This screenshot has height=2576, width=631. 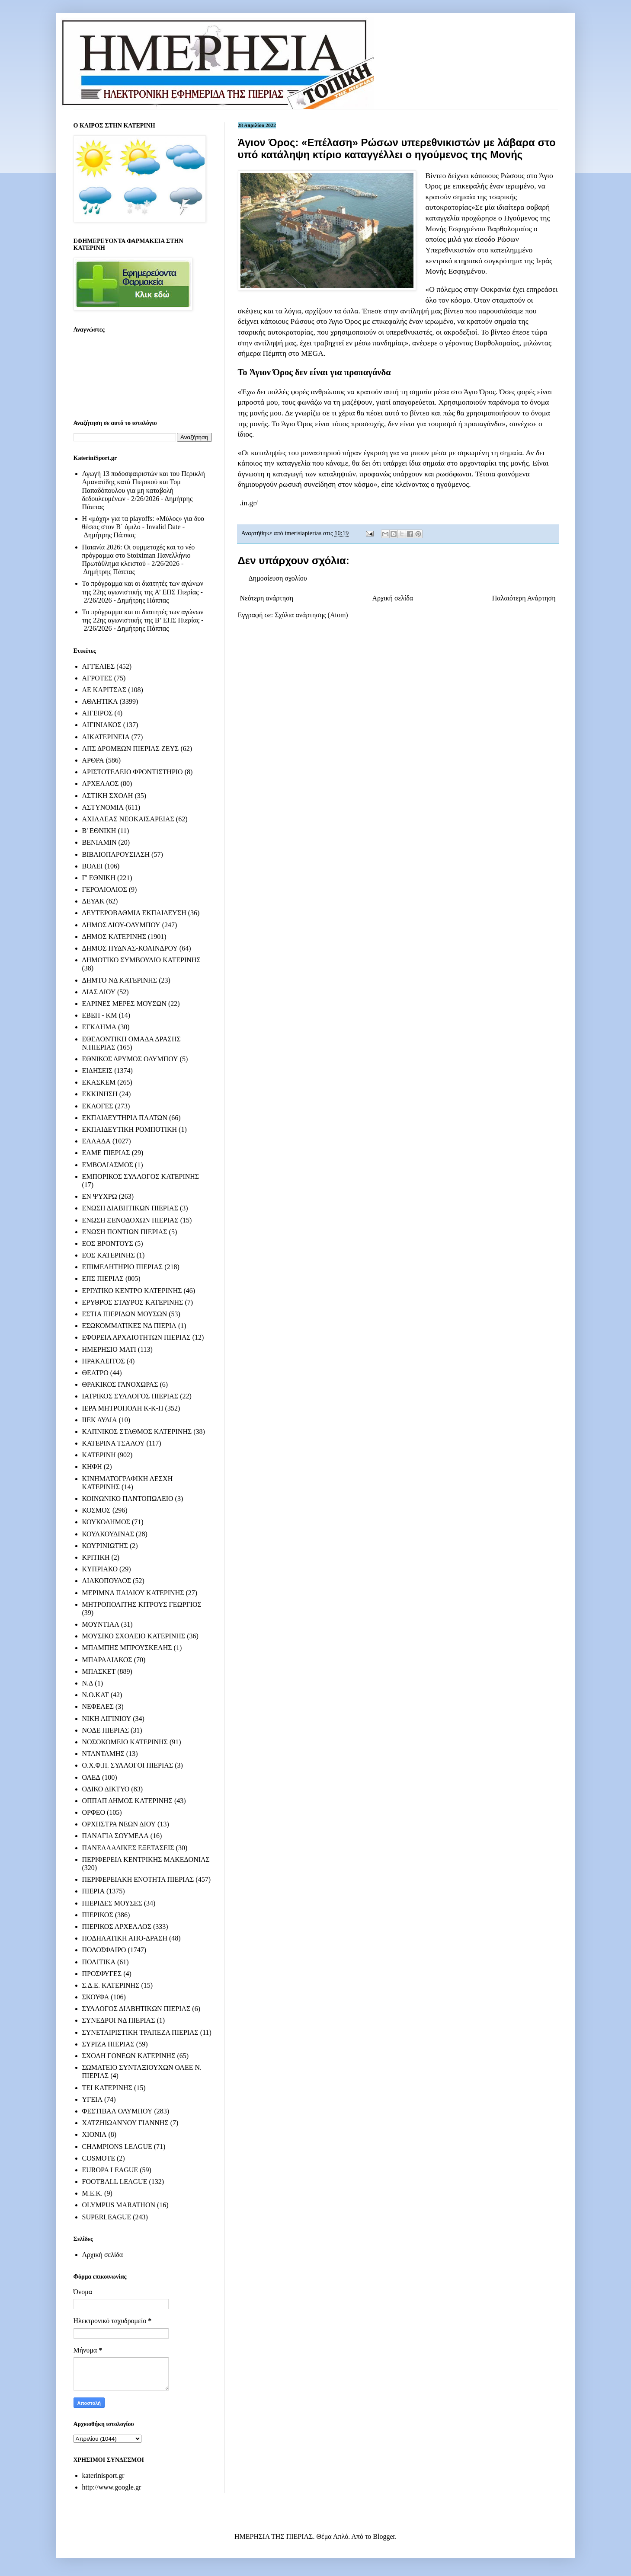 What do you see at coordinates (105, 1545) in the screenshot?
I see `ΚΟΥΡΙΝΙΩΤΗΣ` at bounding box center [105, 1545].